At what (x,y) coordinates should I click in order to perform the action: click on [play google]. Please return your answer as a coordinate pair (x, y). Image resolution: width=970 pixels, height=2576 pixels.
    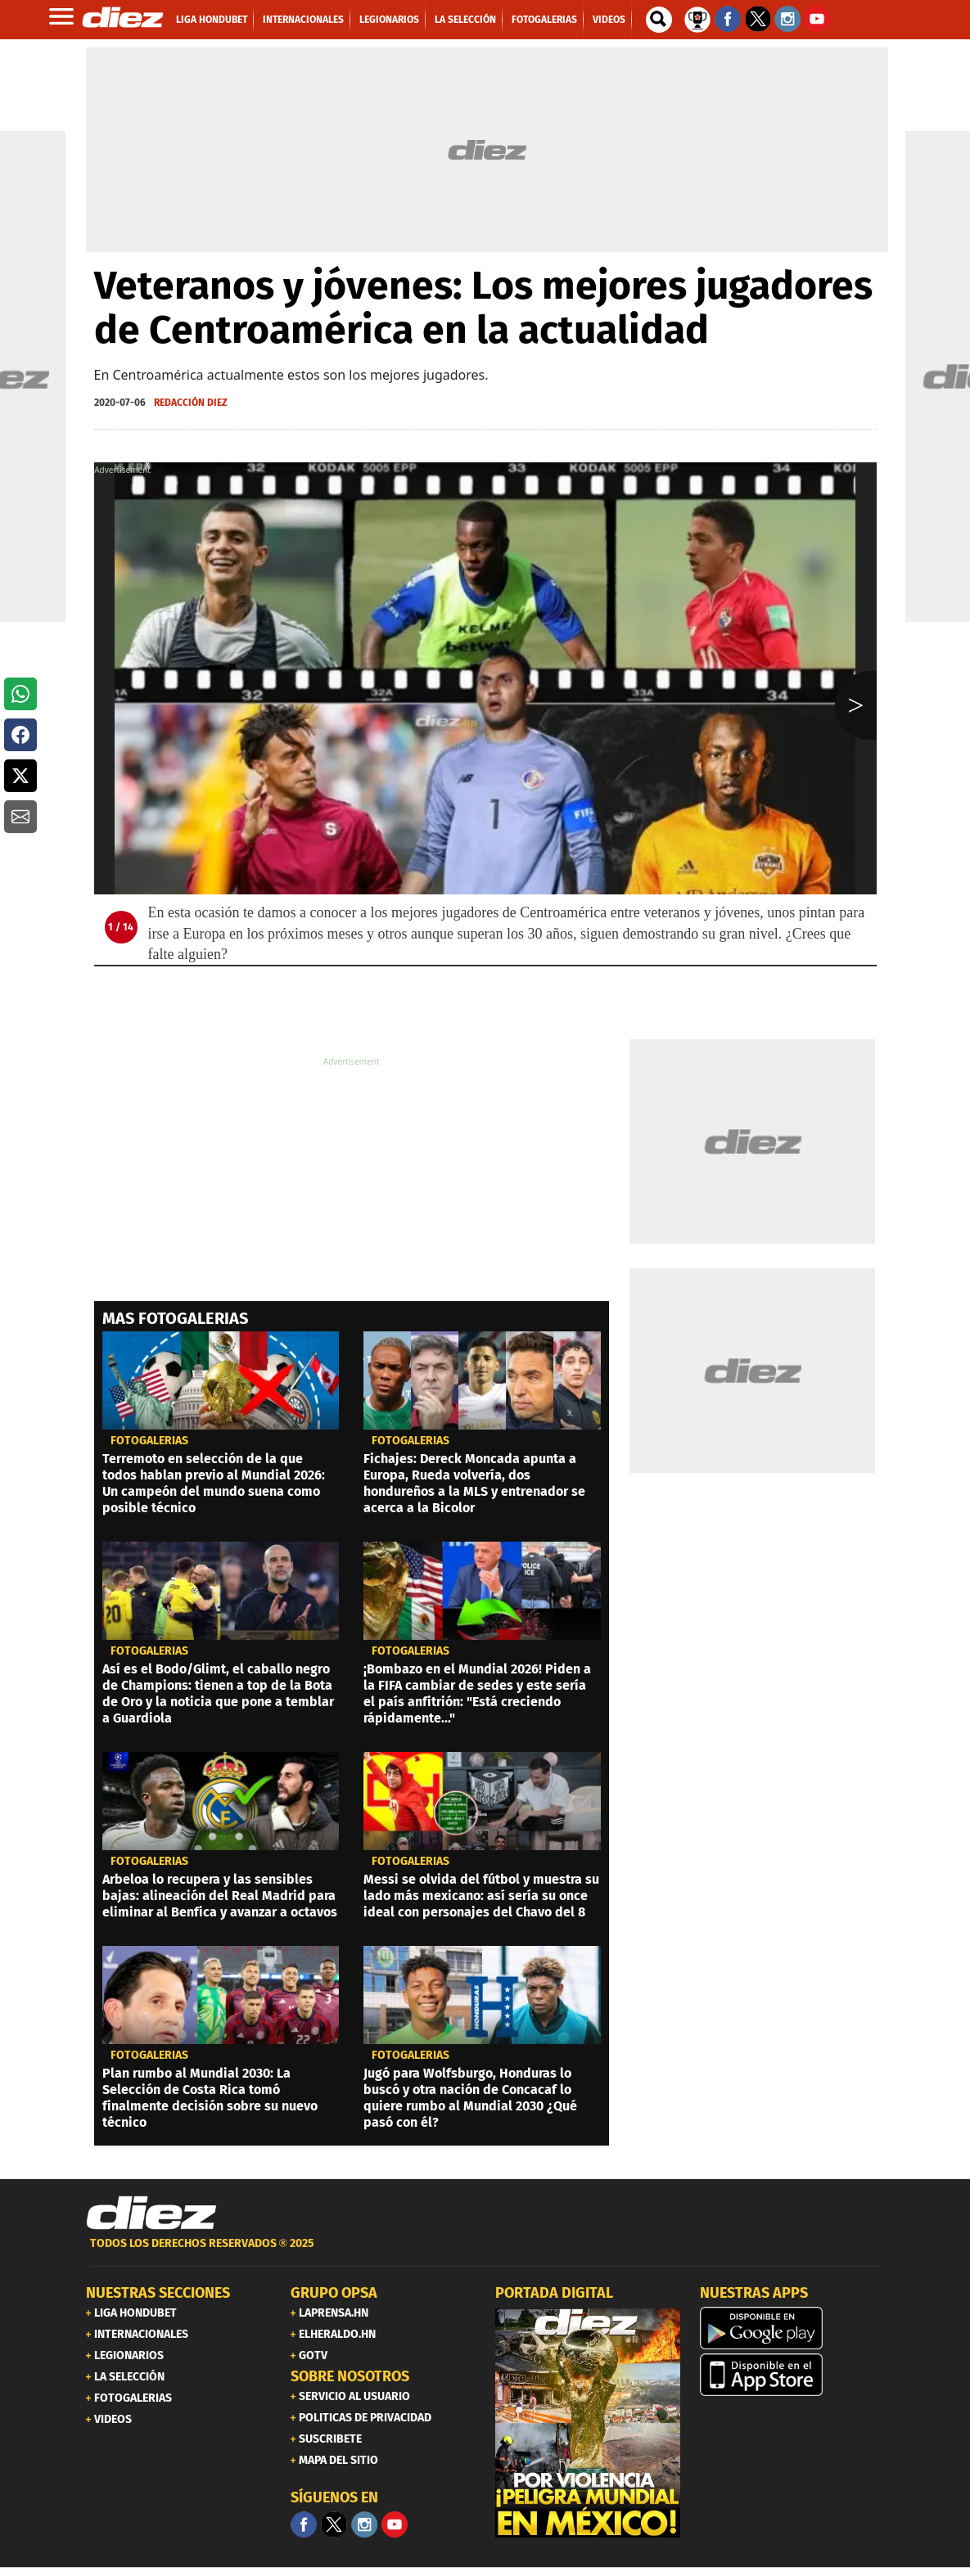
    Looking at the image, I should click on (792, 2328).